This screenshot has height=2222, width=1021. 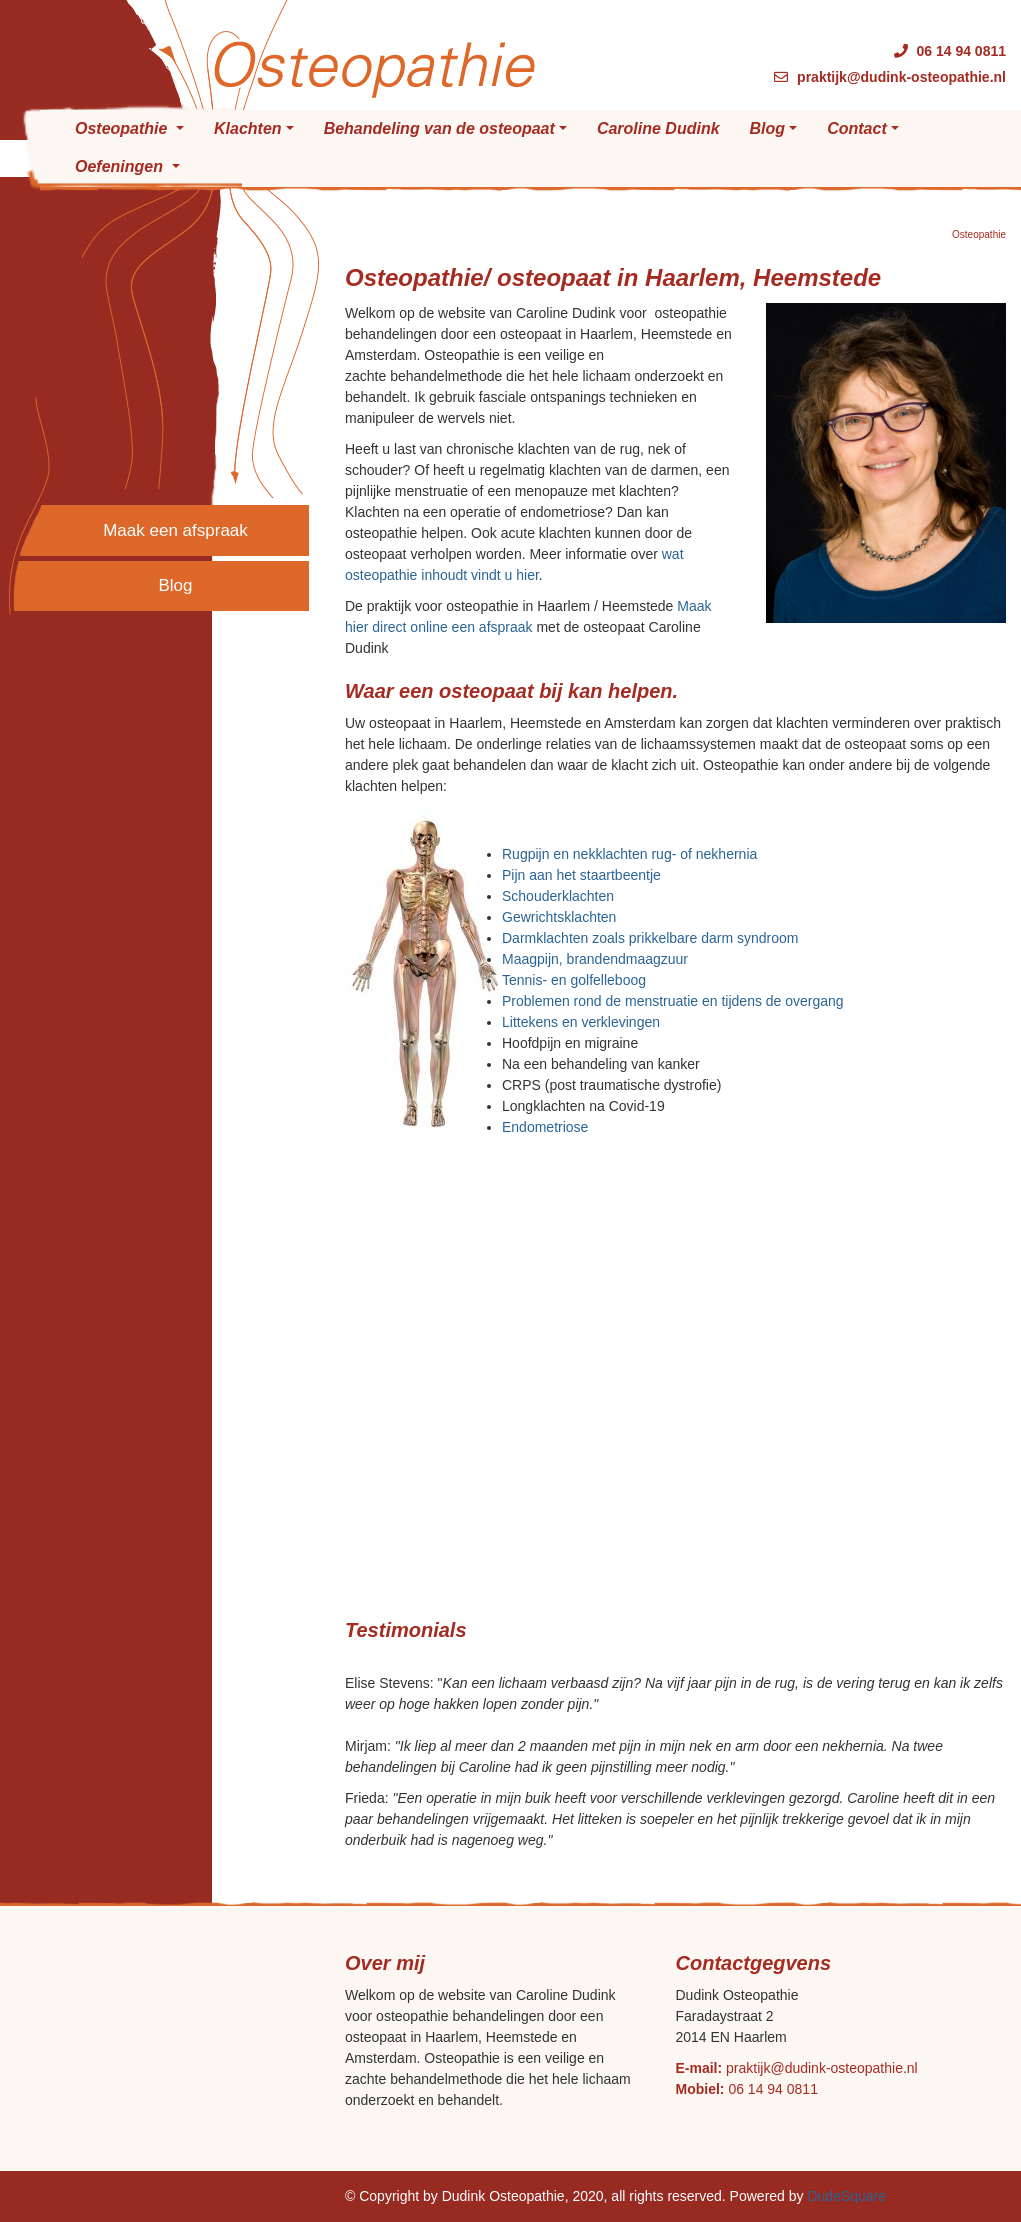 I want to click on Darmklachten zoals prikkelbare darm syndroom, so click(x=650, y=938).